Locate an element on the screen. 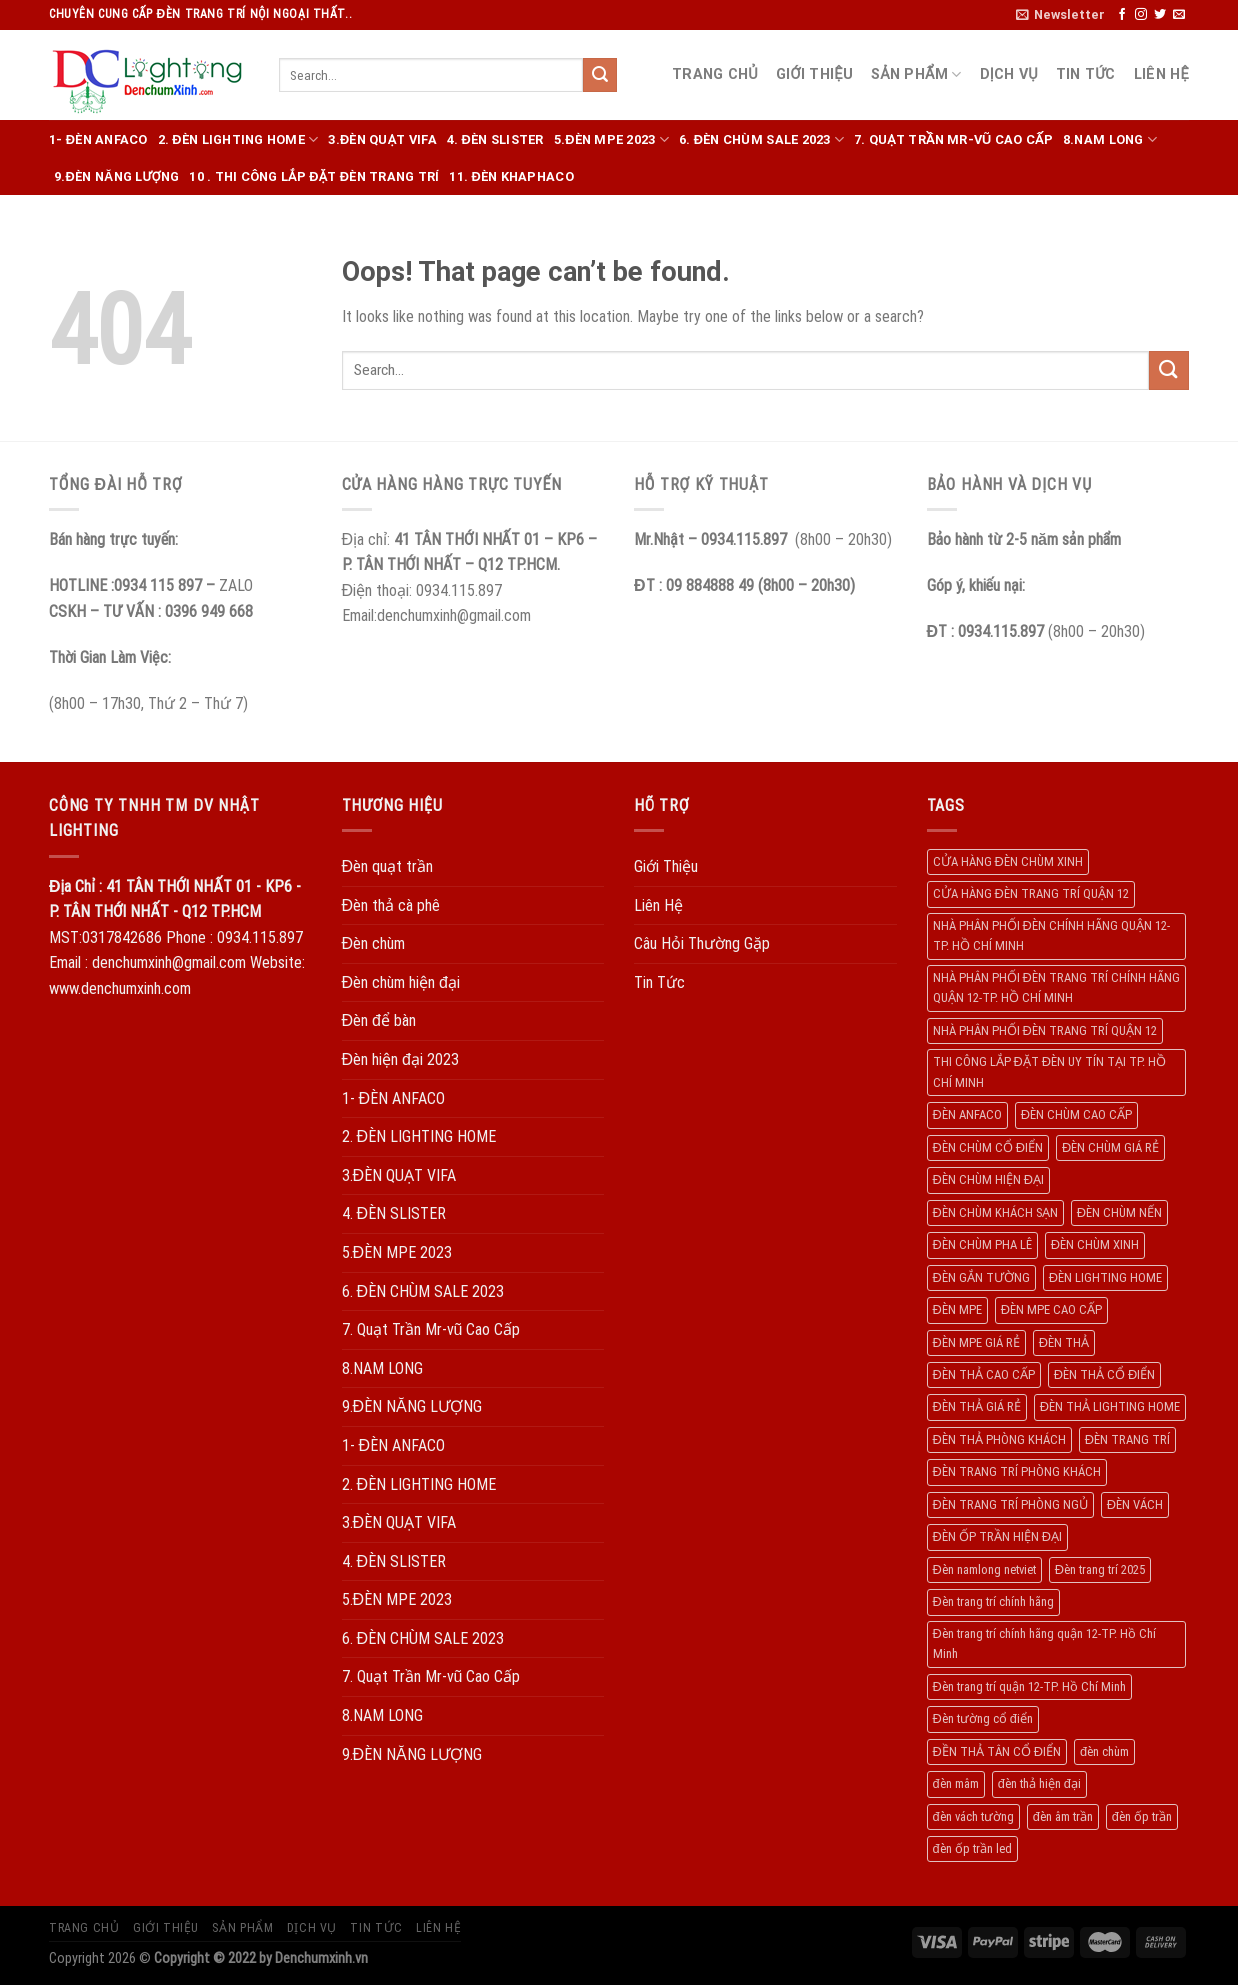 This screenshot has height=1985, width=1238. ĐÈN THẢ PHÒNG KHÁCH [ĐÈN THẢ PHÒNG KHÁCH (195 products)] is located at coordinates (999, 1439).